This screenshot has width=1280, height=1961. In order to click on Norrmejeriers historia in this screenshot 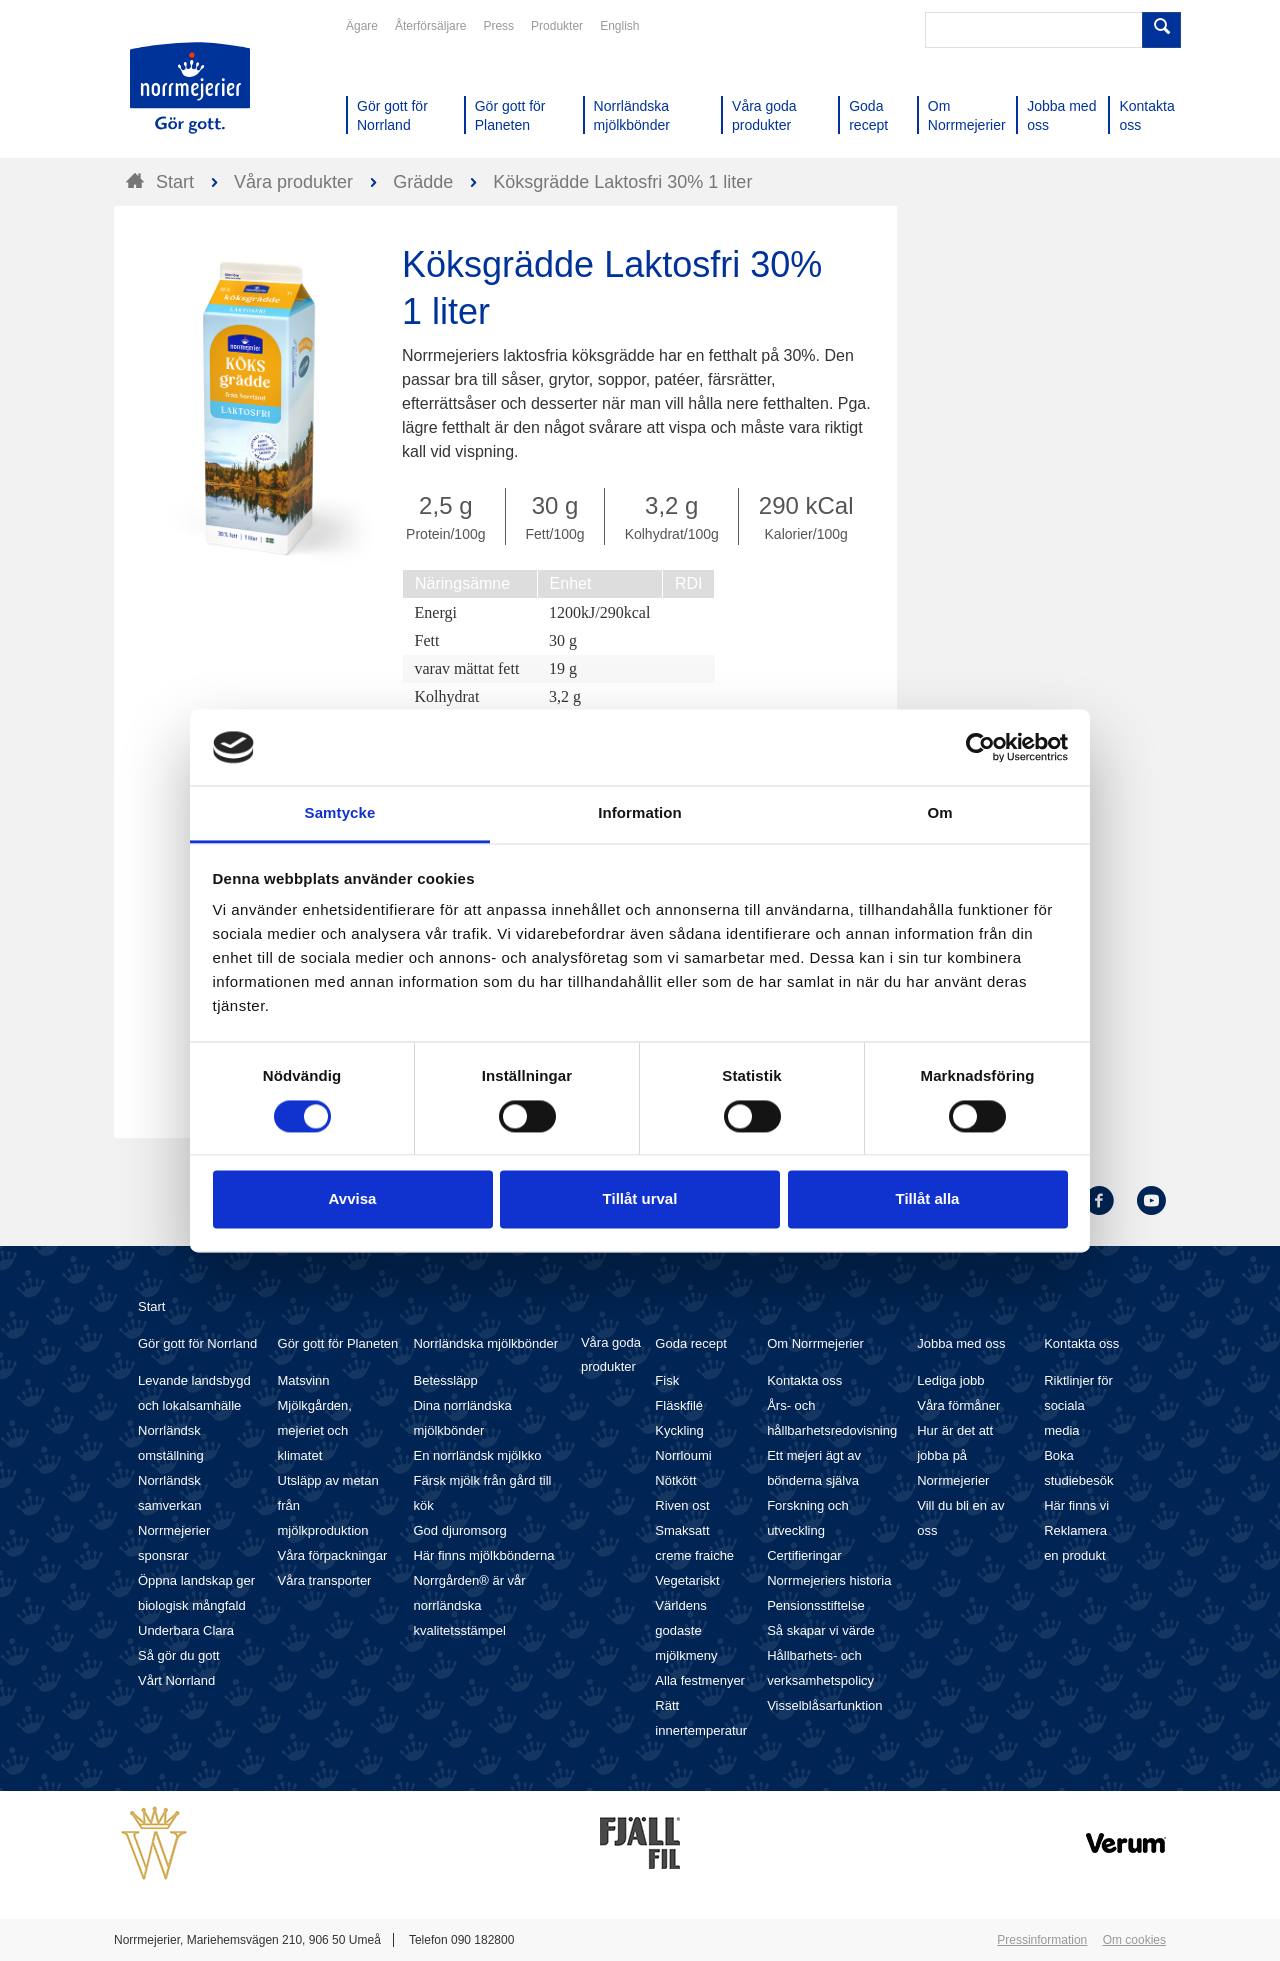, I will do `click(829, 1580)`.